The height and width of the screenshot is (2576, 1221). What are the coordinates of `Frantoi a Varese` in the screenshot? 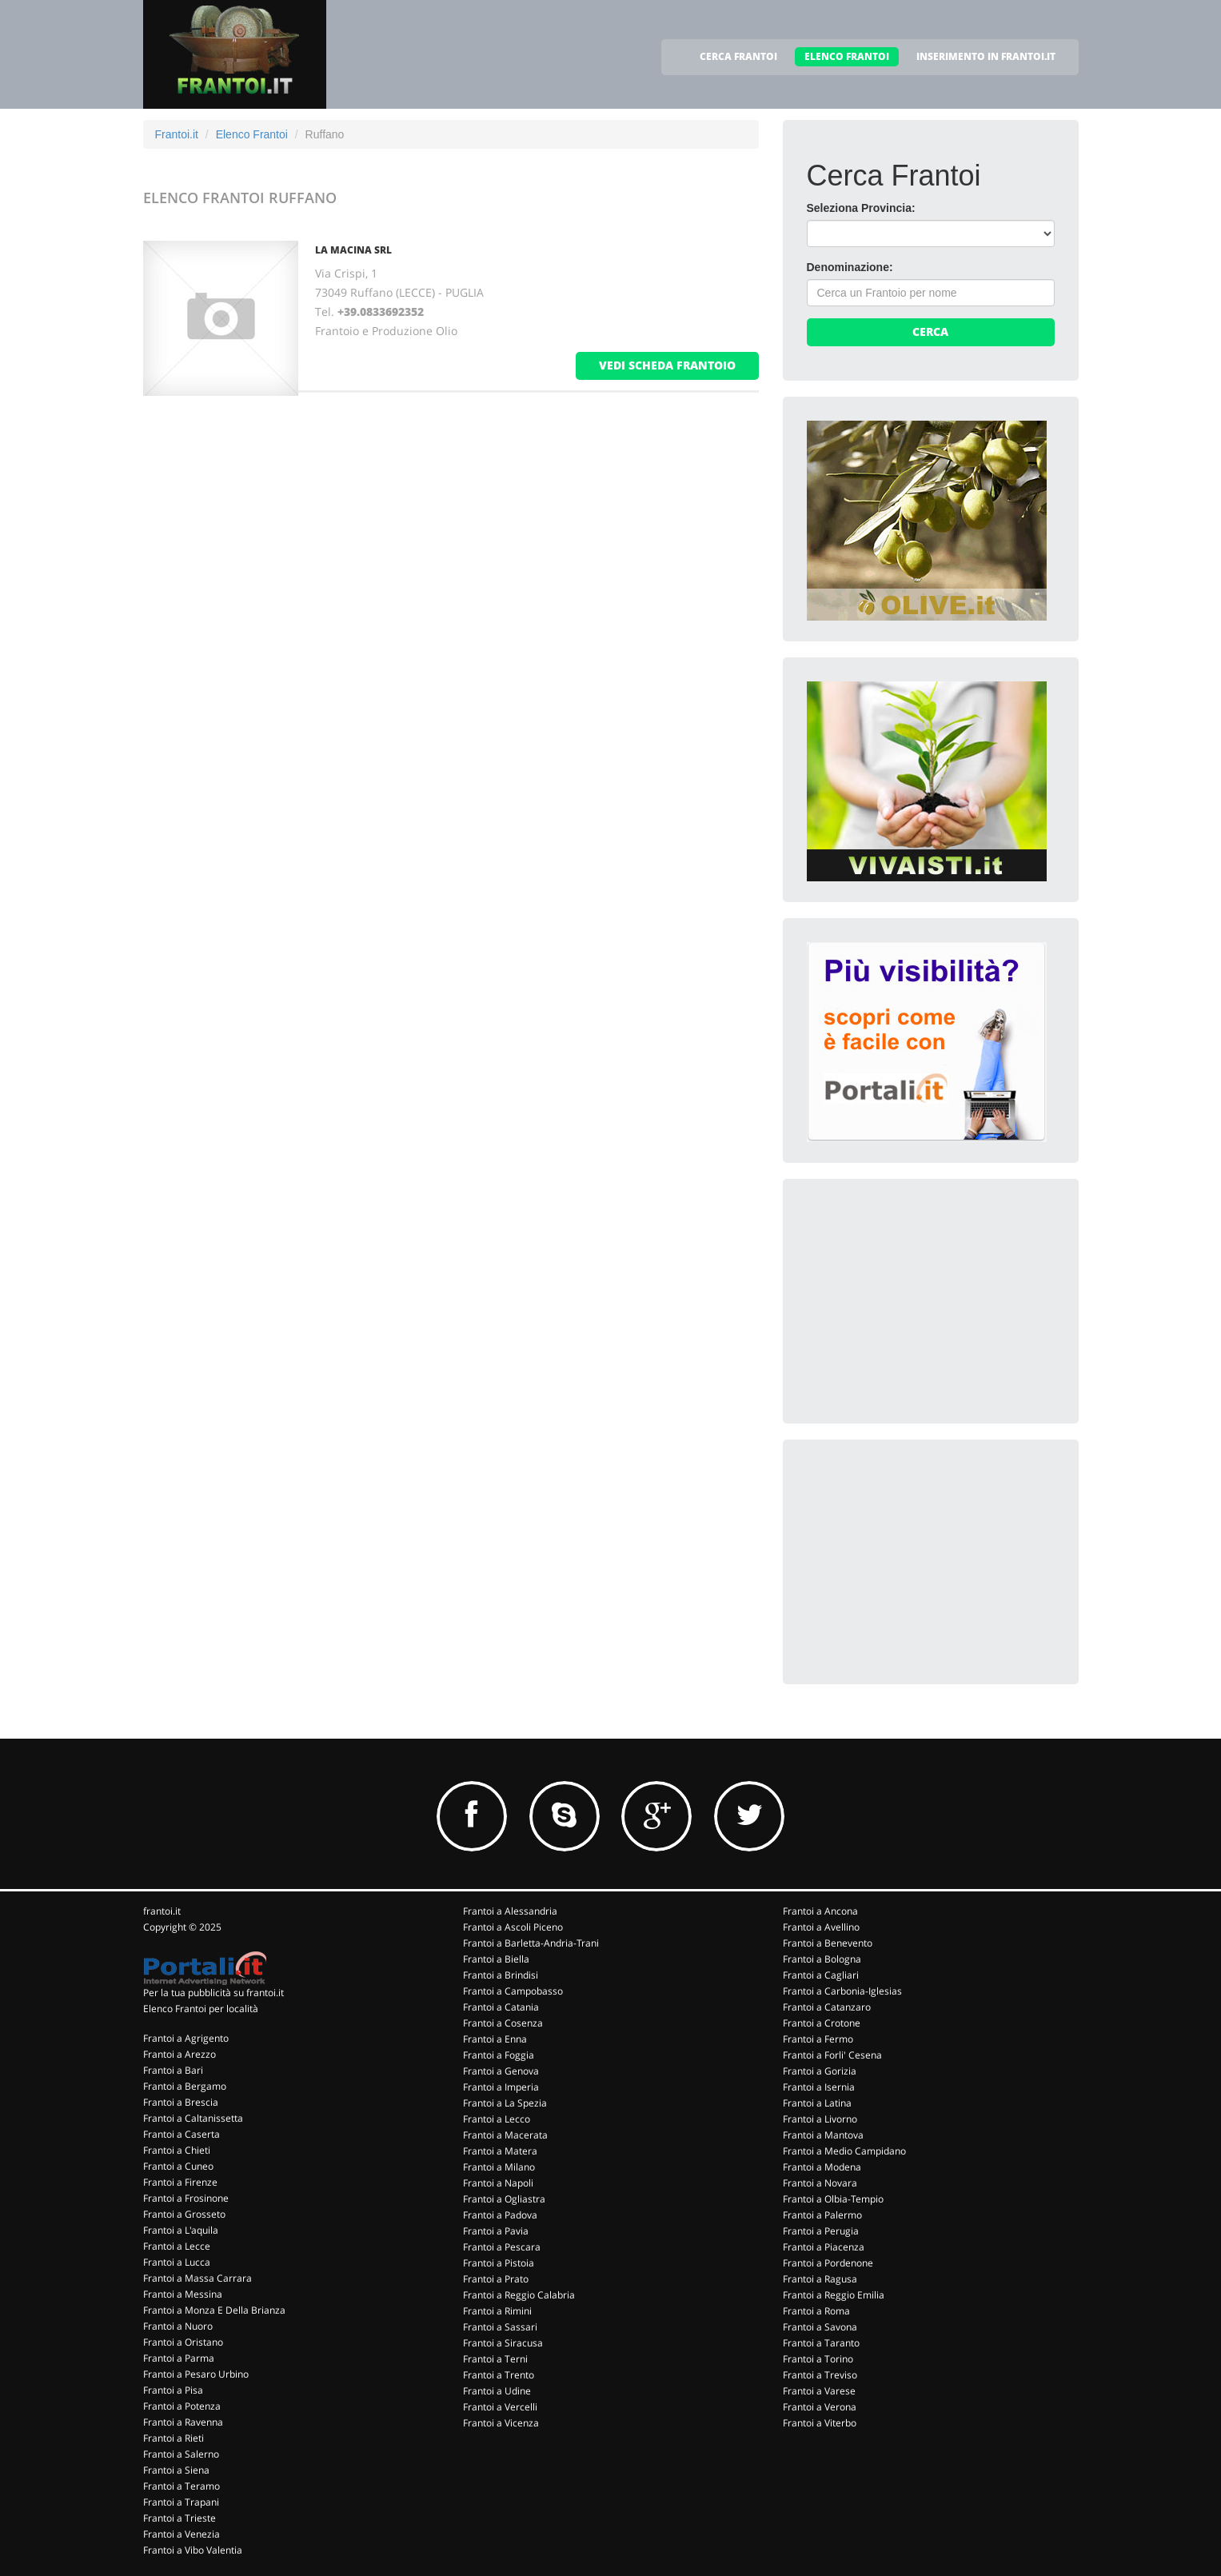 It's located at (819, 2391).